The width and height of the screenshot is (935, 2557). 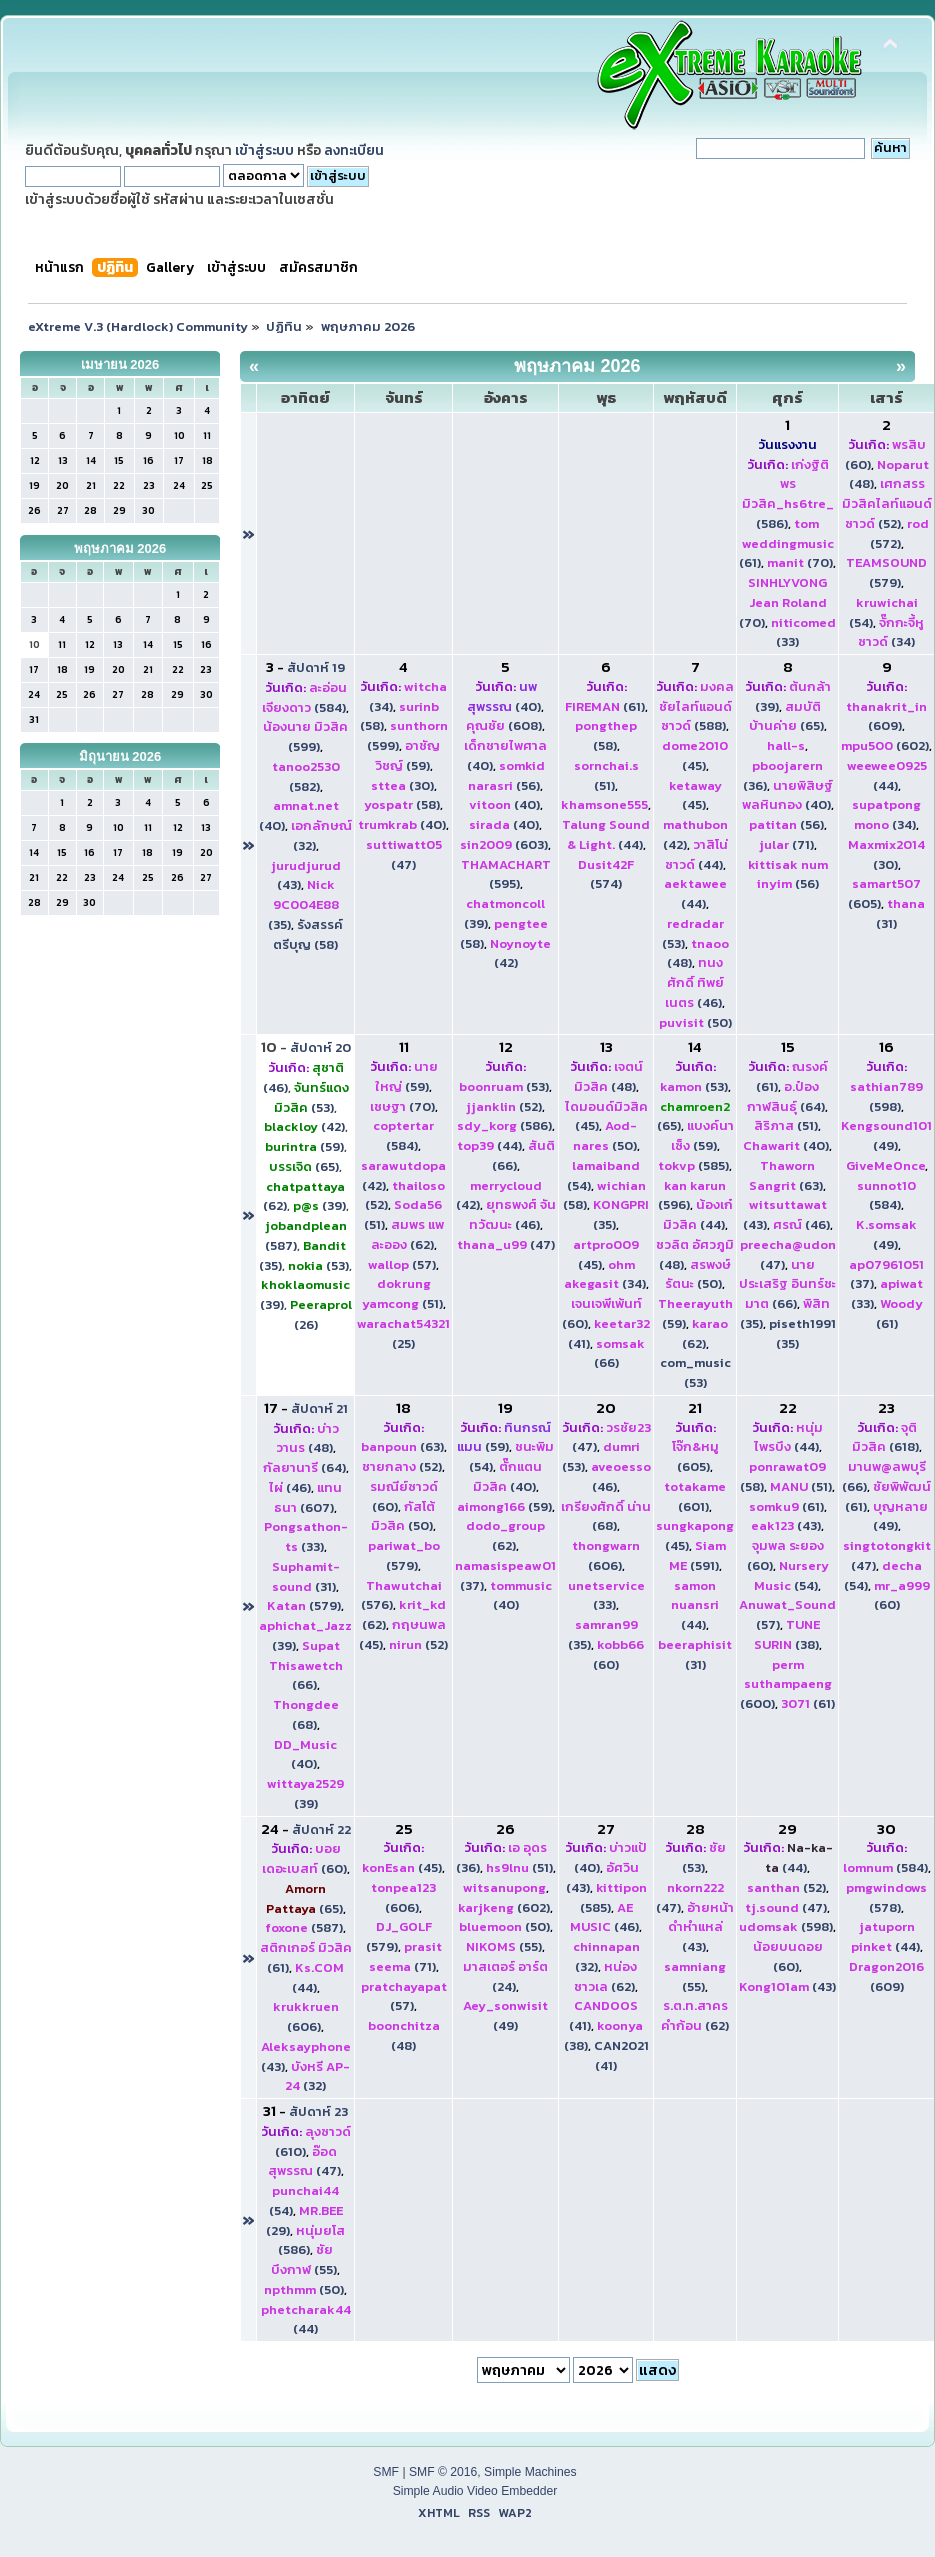 I want to click on (42), so click(x=304, y=1126).